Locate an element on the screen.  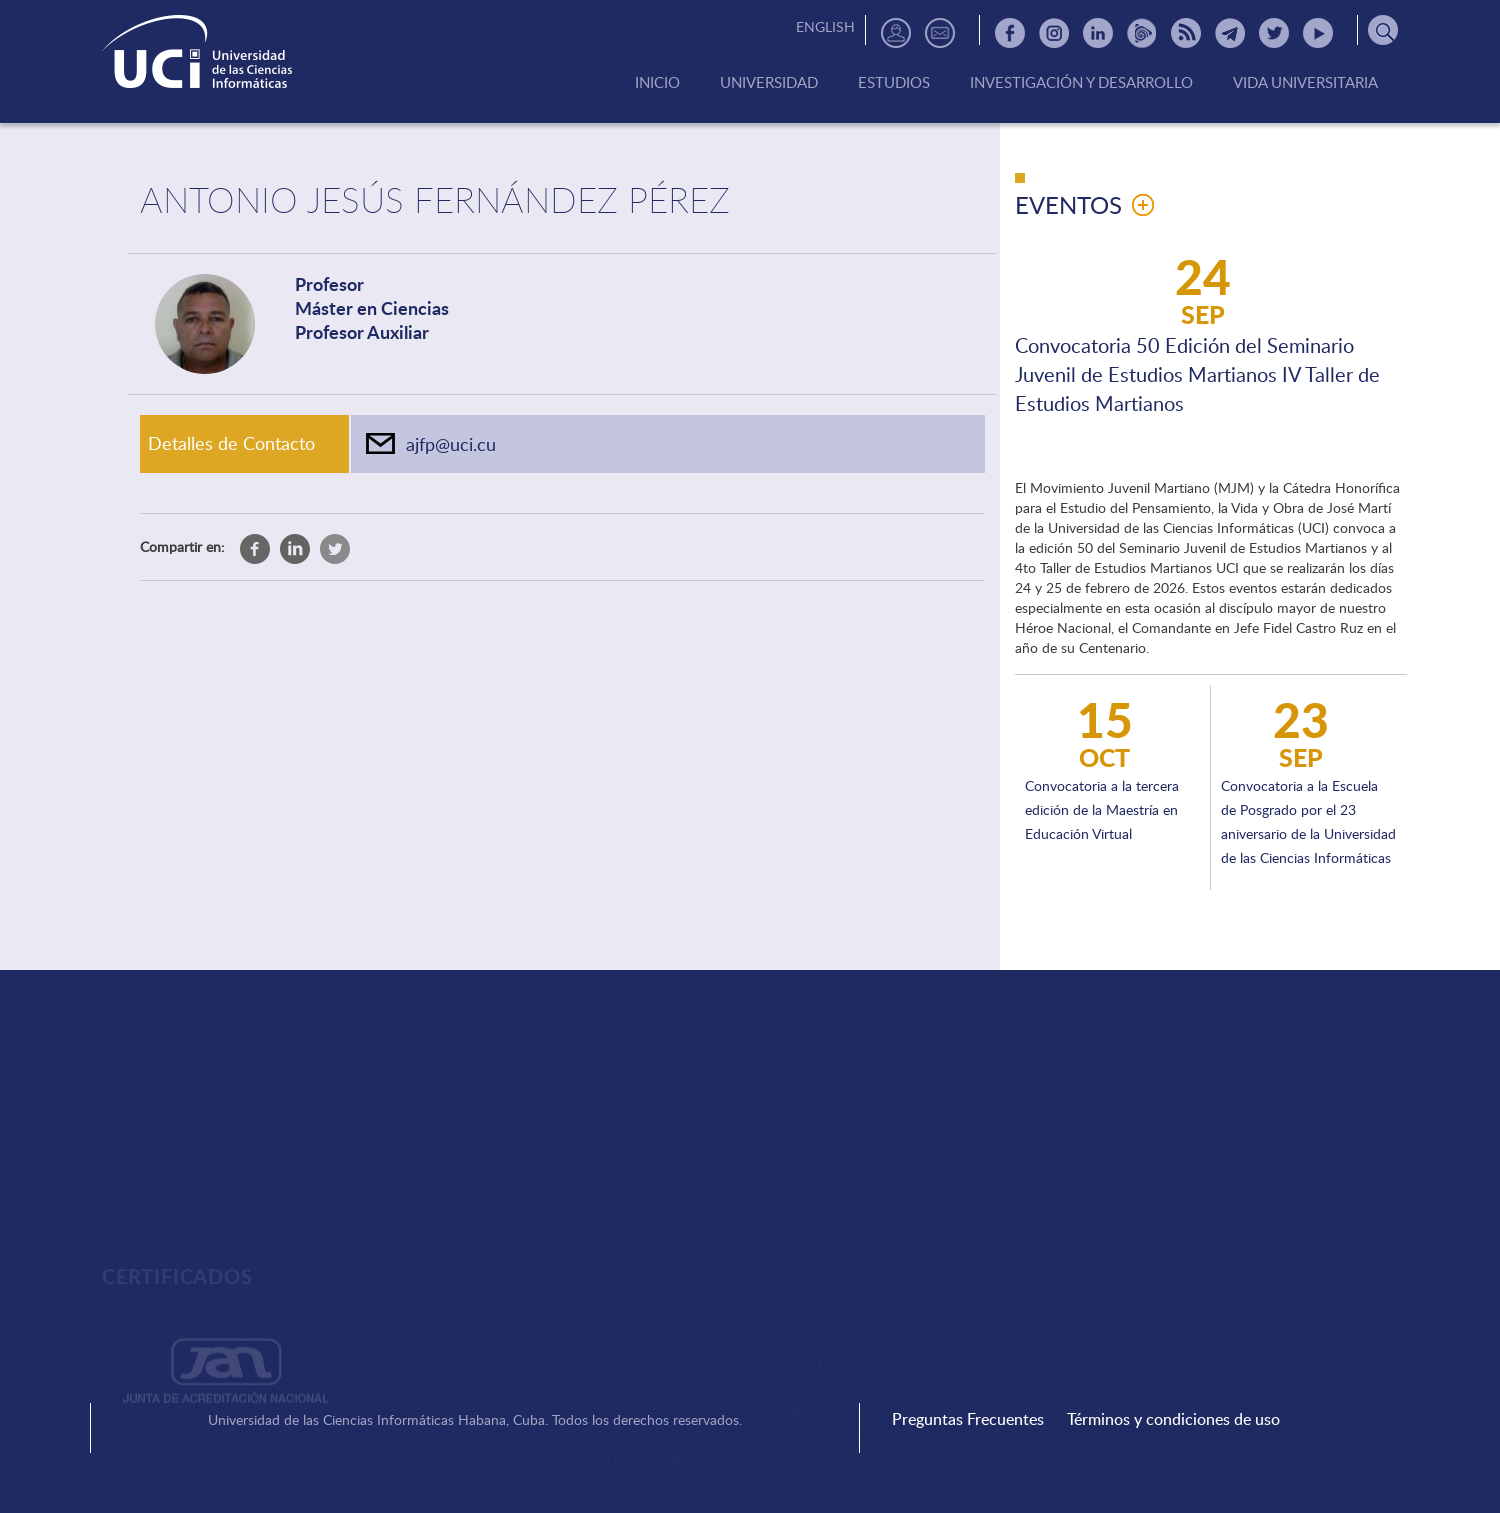
Convocatoria a la tercera edición de la Maestría en Educación Virtual is located at coordinates (1102, 809).